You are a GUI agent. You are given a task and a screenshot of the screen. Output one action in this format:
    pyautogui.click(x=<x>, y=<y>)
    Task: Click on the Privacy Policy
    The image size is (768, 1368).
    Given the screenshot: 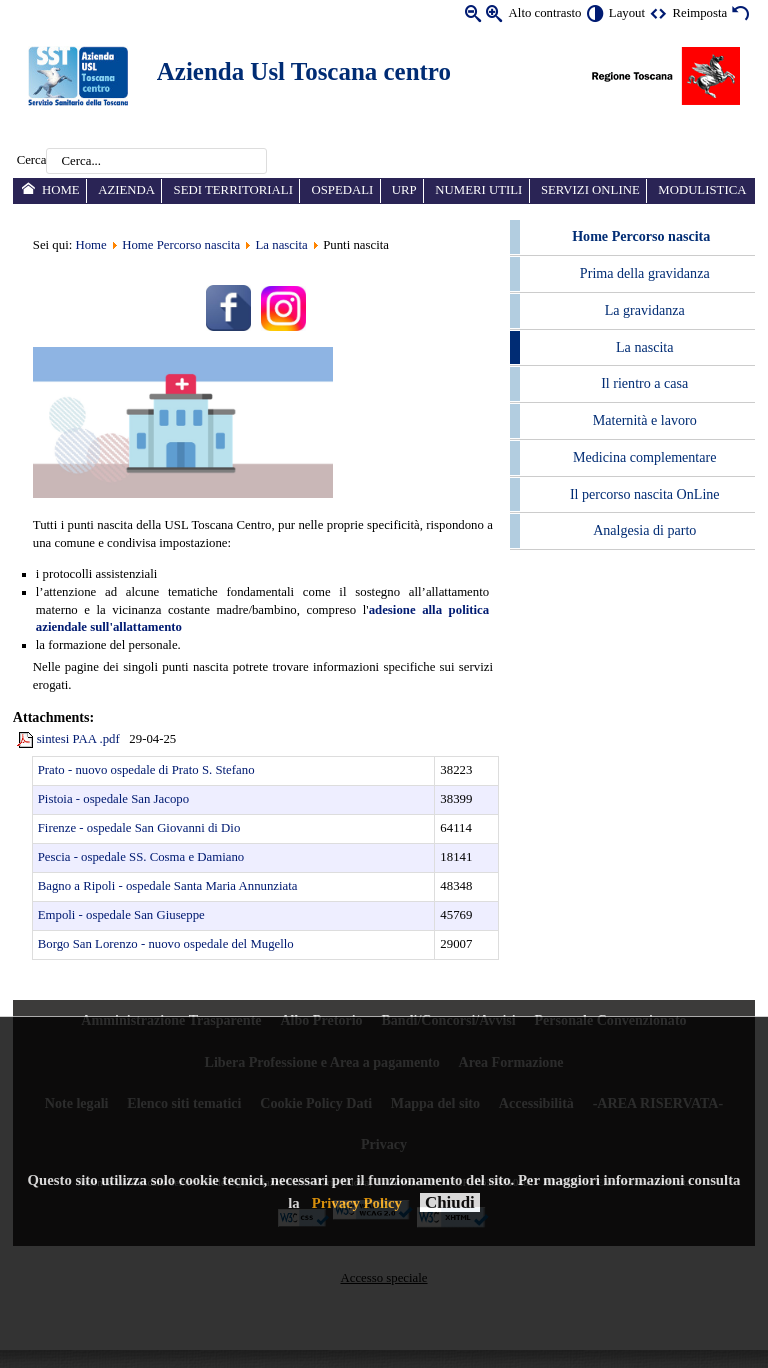 What is the action you would take?
    pyautogui.click(x=357, y=1203)
    